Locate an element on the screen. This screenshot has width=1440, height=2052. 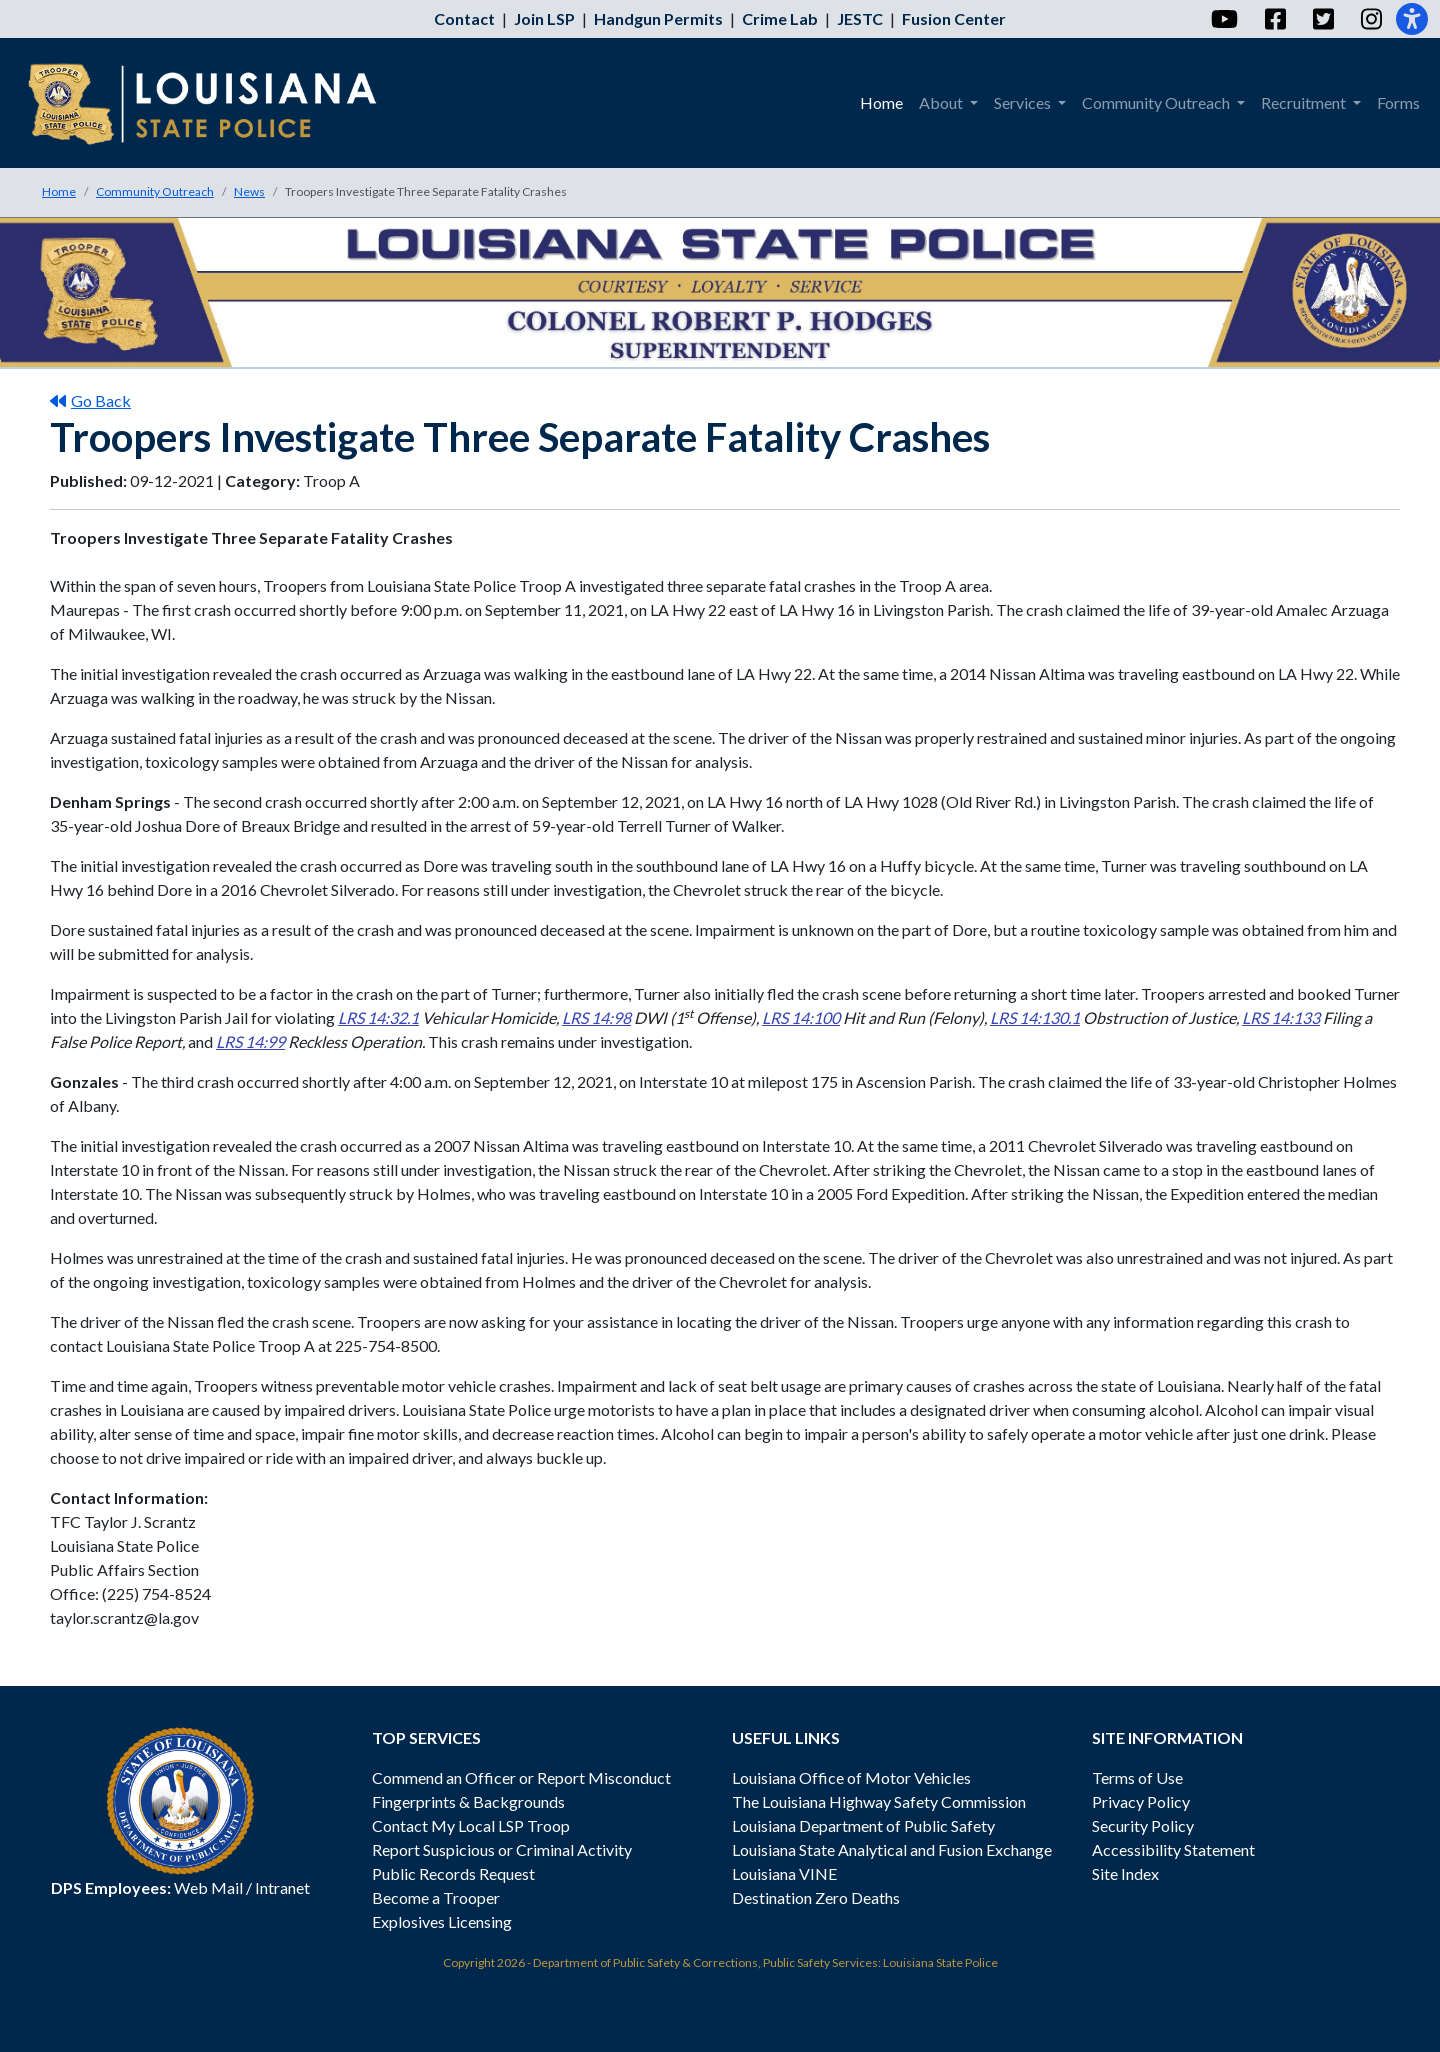
News is located at coordinates (249, 191).